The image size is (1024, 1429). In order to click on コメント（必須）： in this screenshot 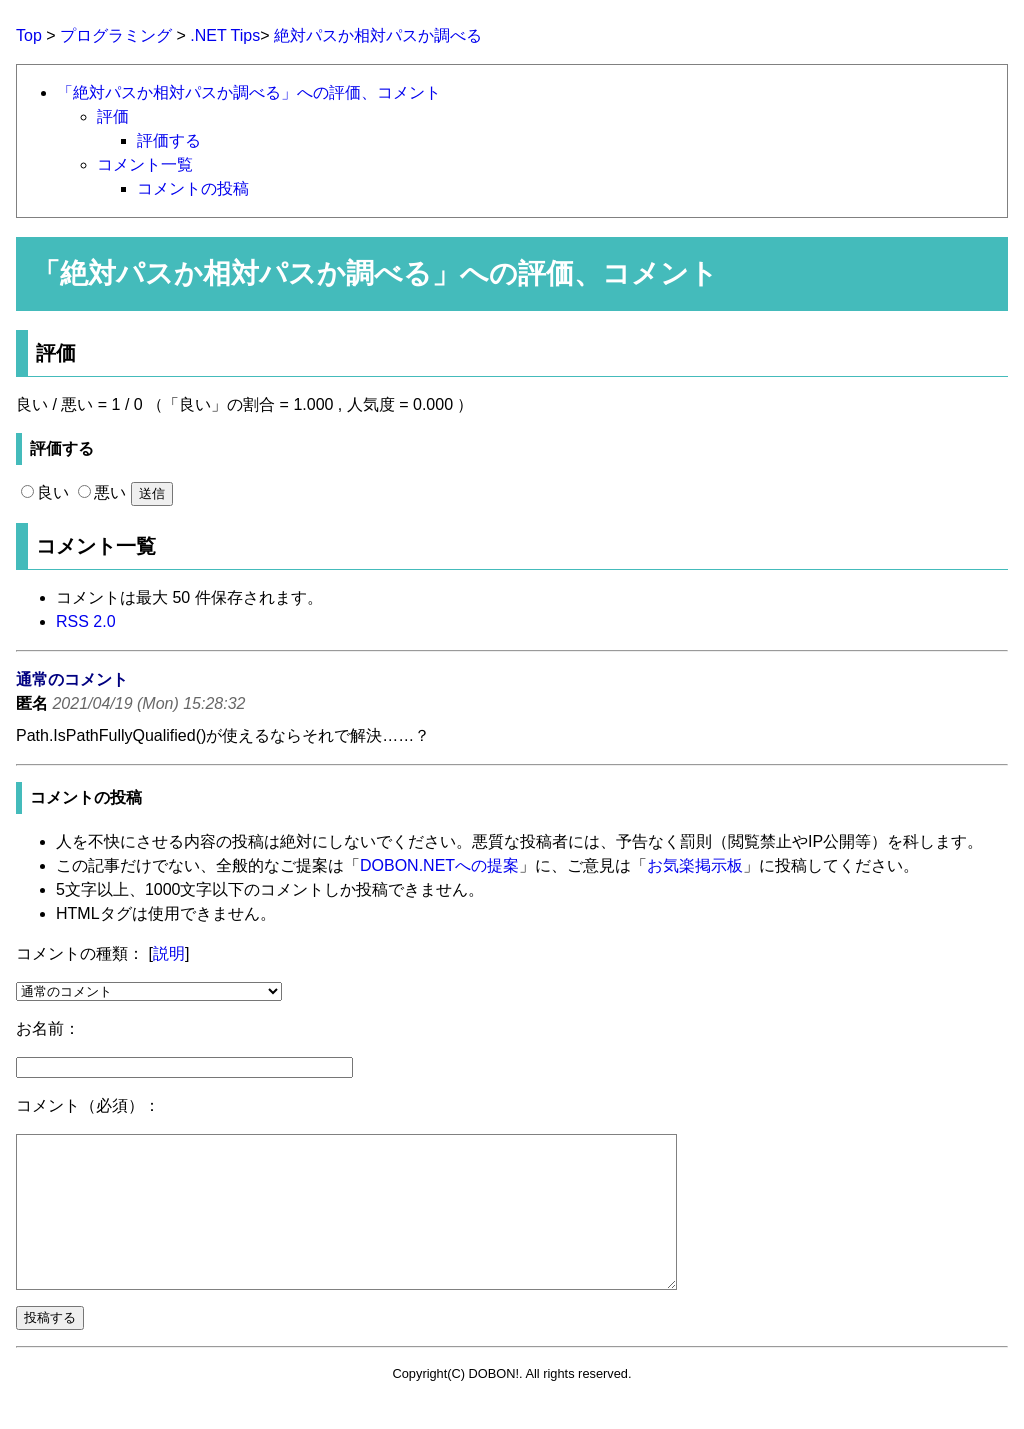, I will do `click(88, 1105)`.